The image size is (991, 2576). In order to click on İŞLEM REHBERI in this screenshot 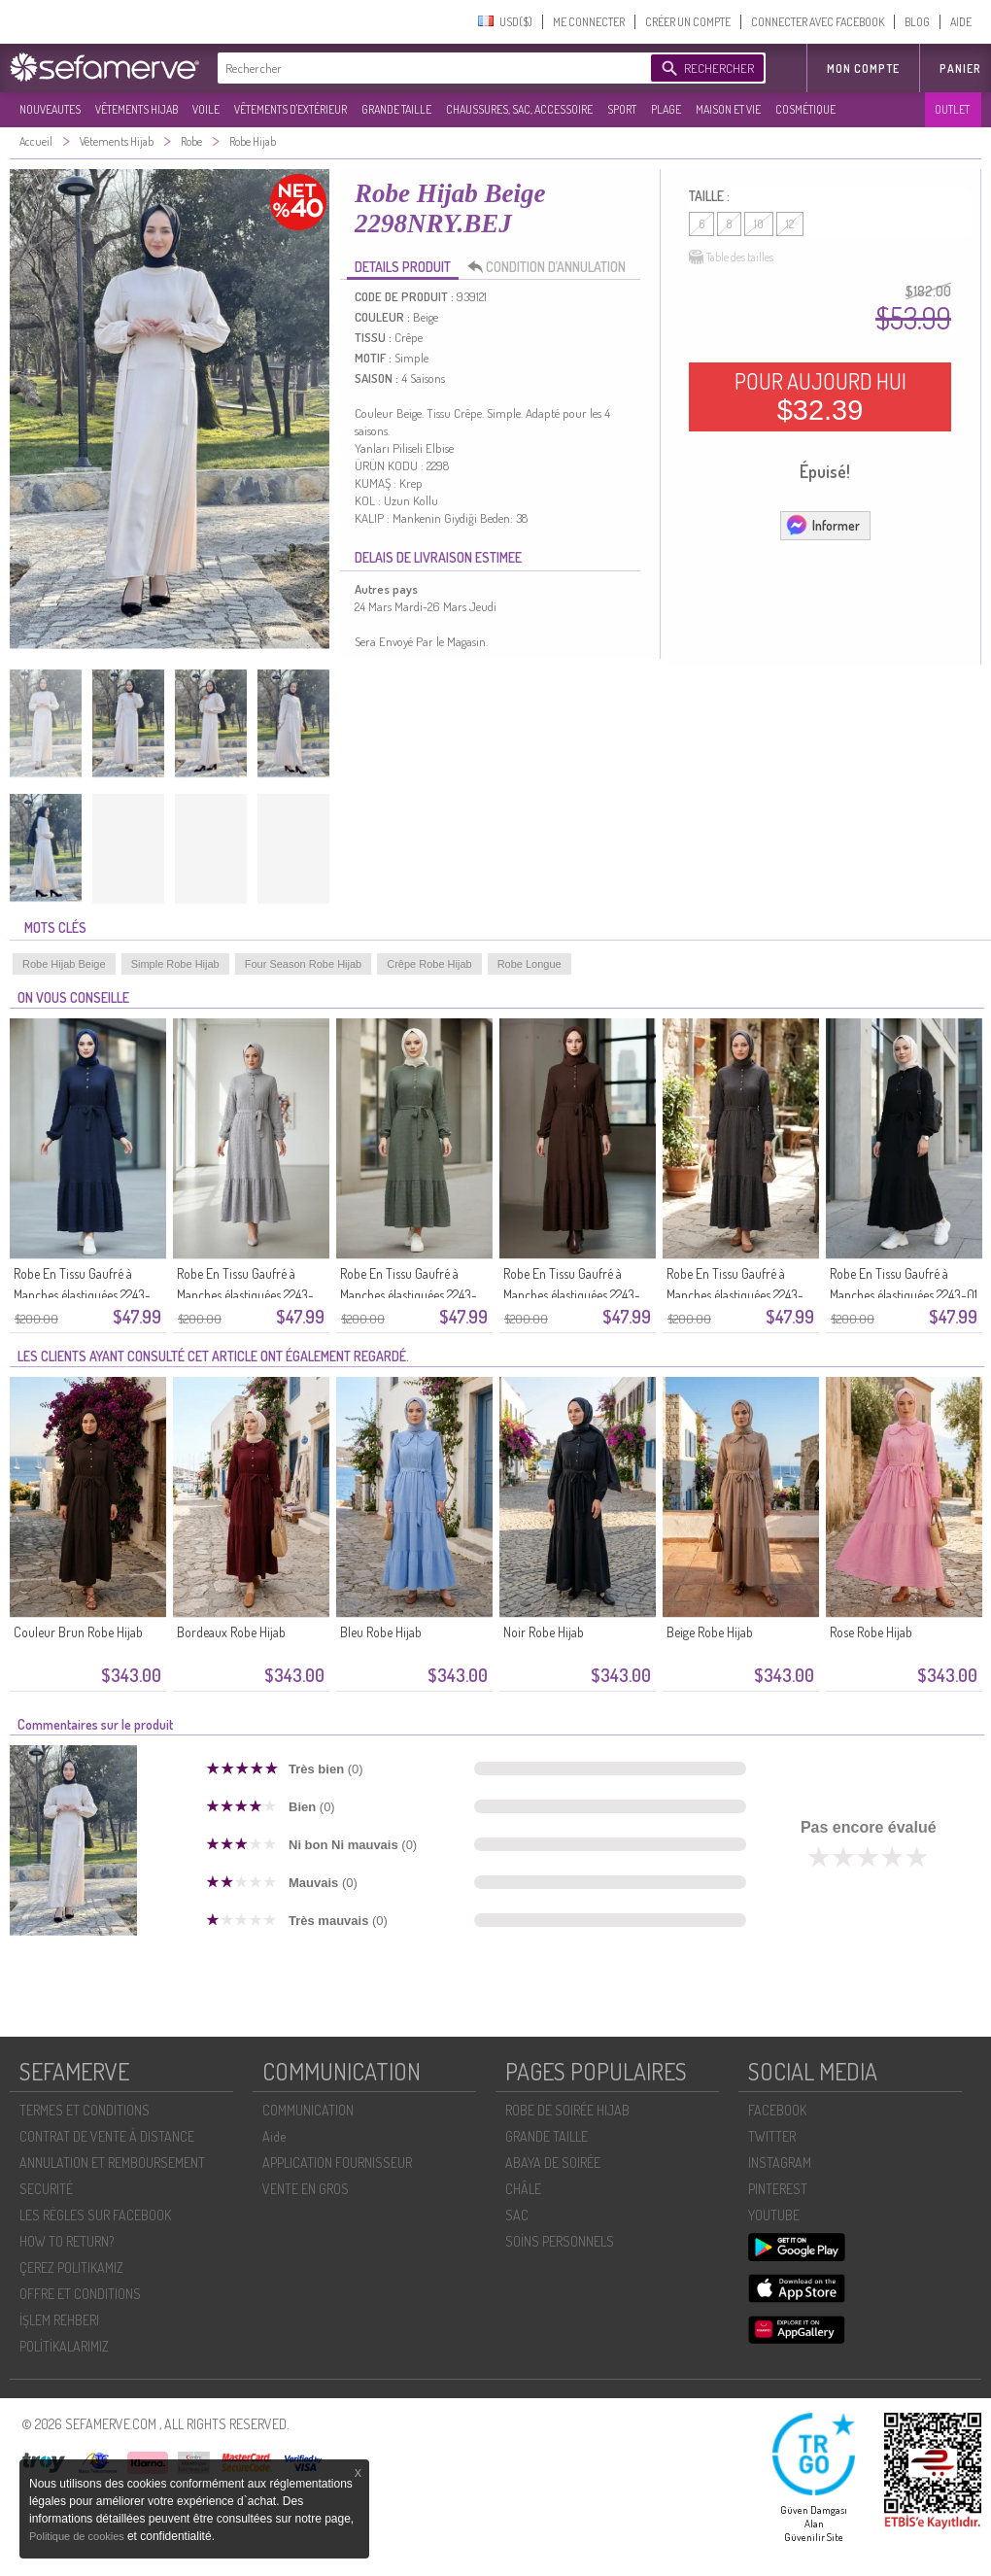, I will do `click(59, 2320)`.